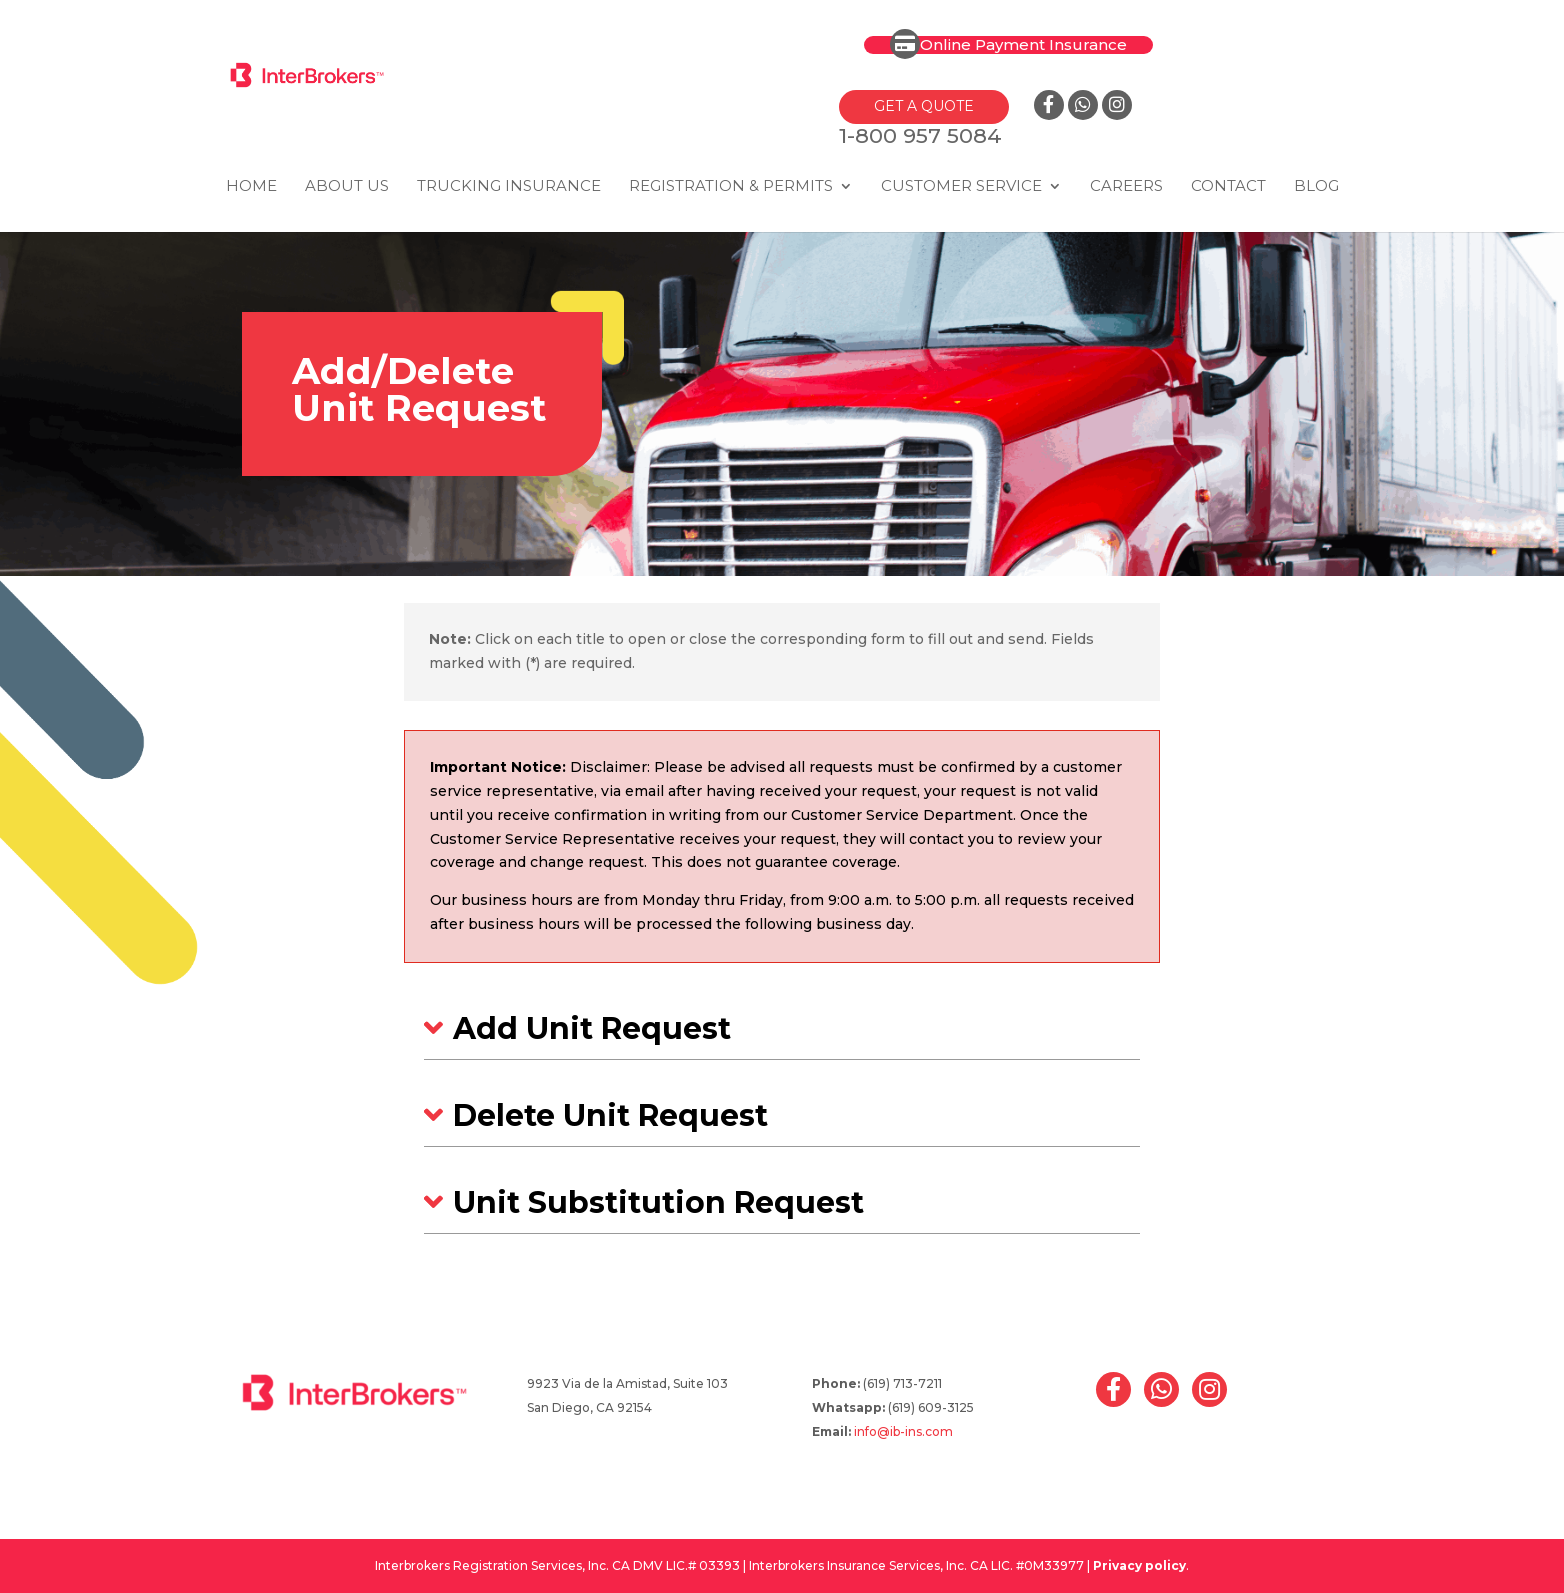 This screenshot has width=1564, height=1593. Describe the element at coordinates (1316, 187) in the screenshot. I see `Blog` at that location.